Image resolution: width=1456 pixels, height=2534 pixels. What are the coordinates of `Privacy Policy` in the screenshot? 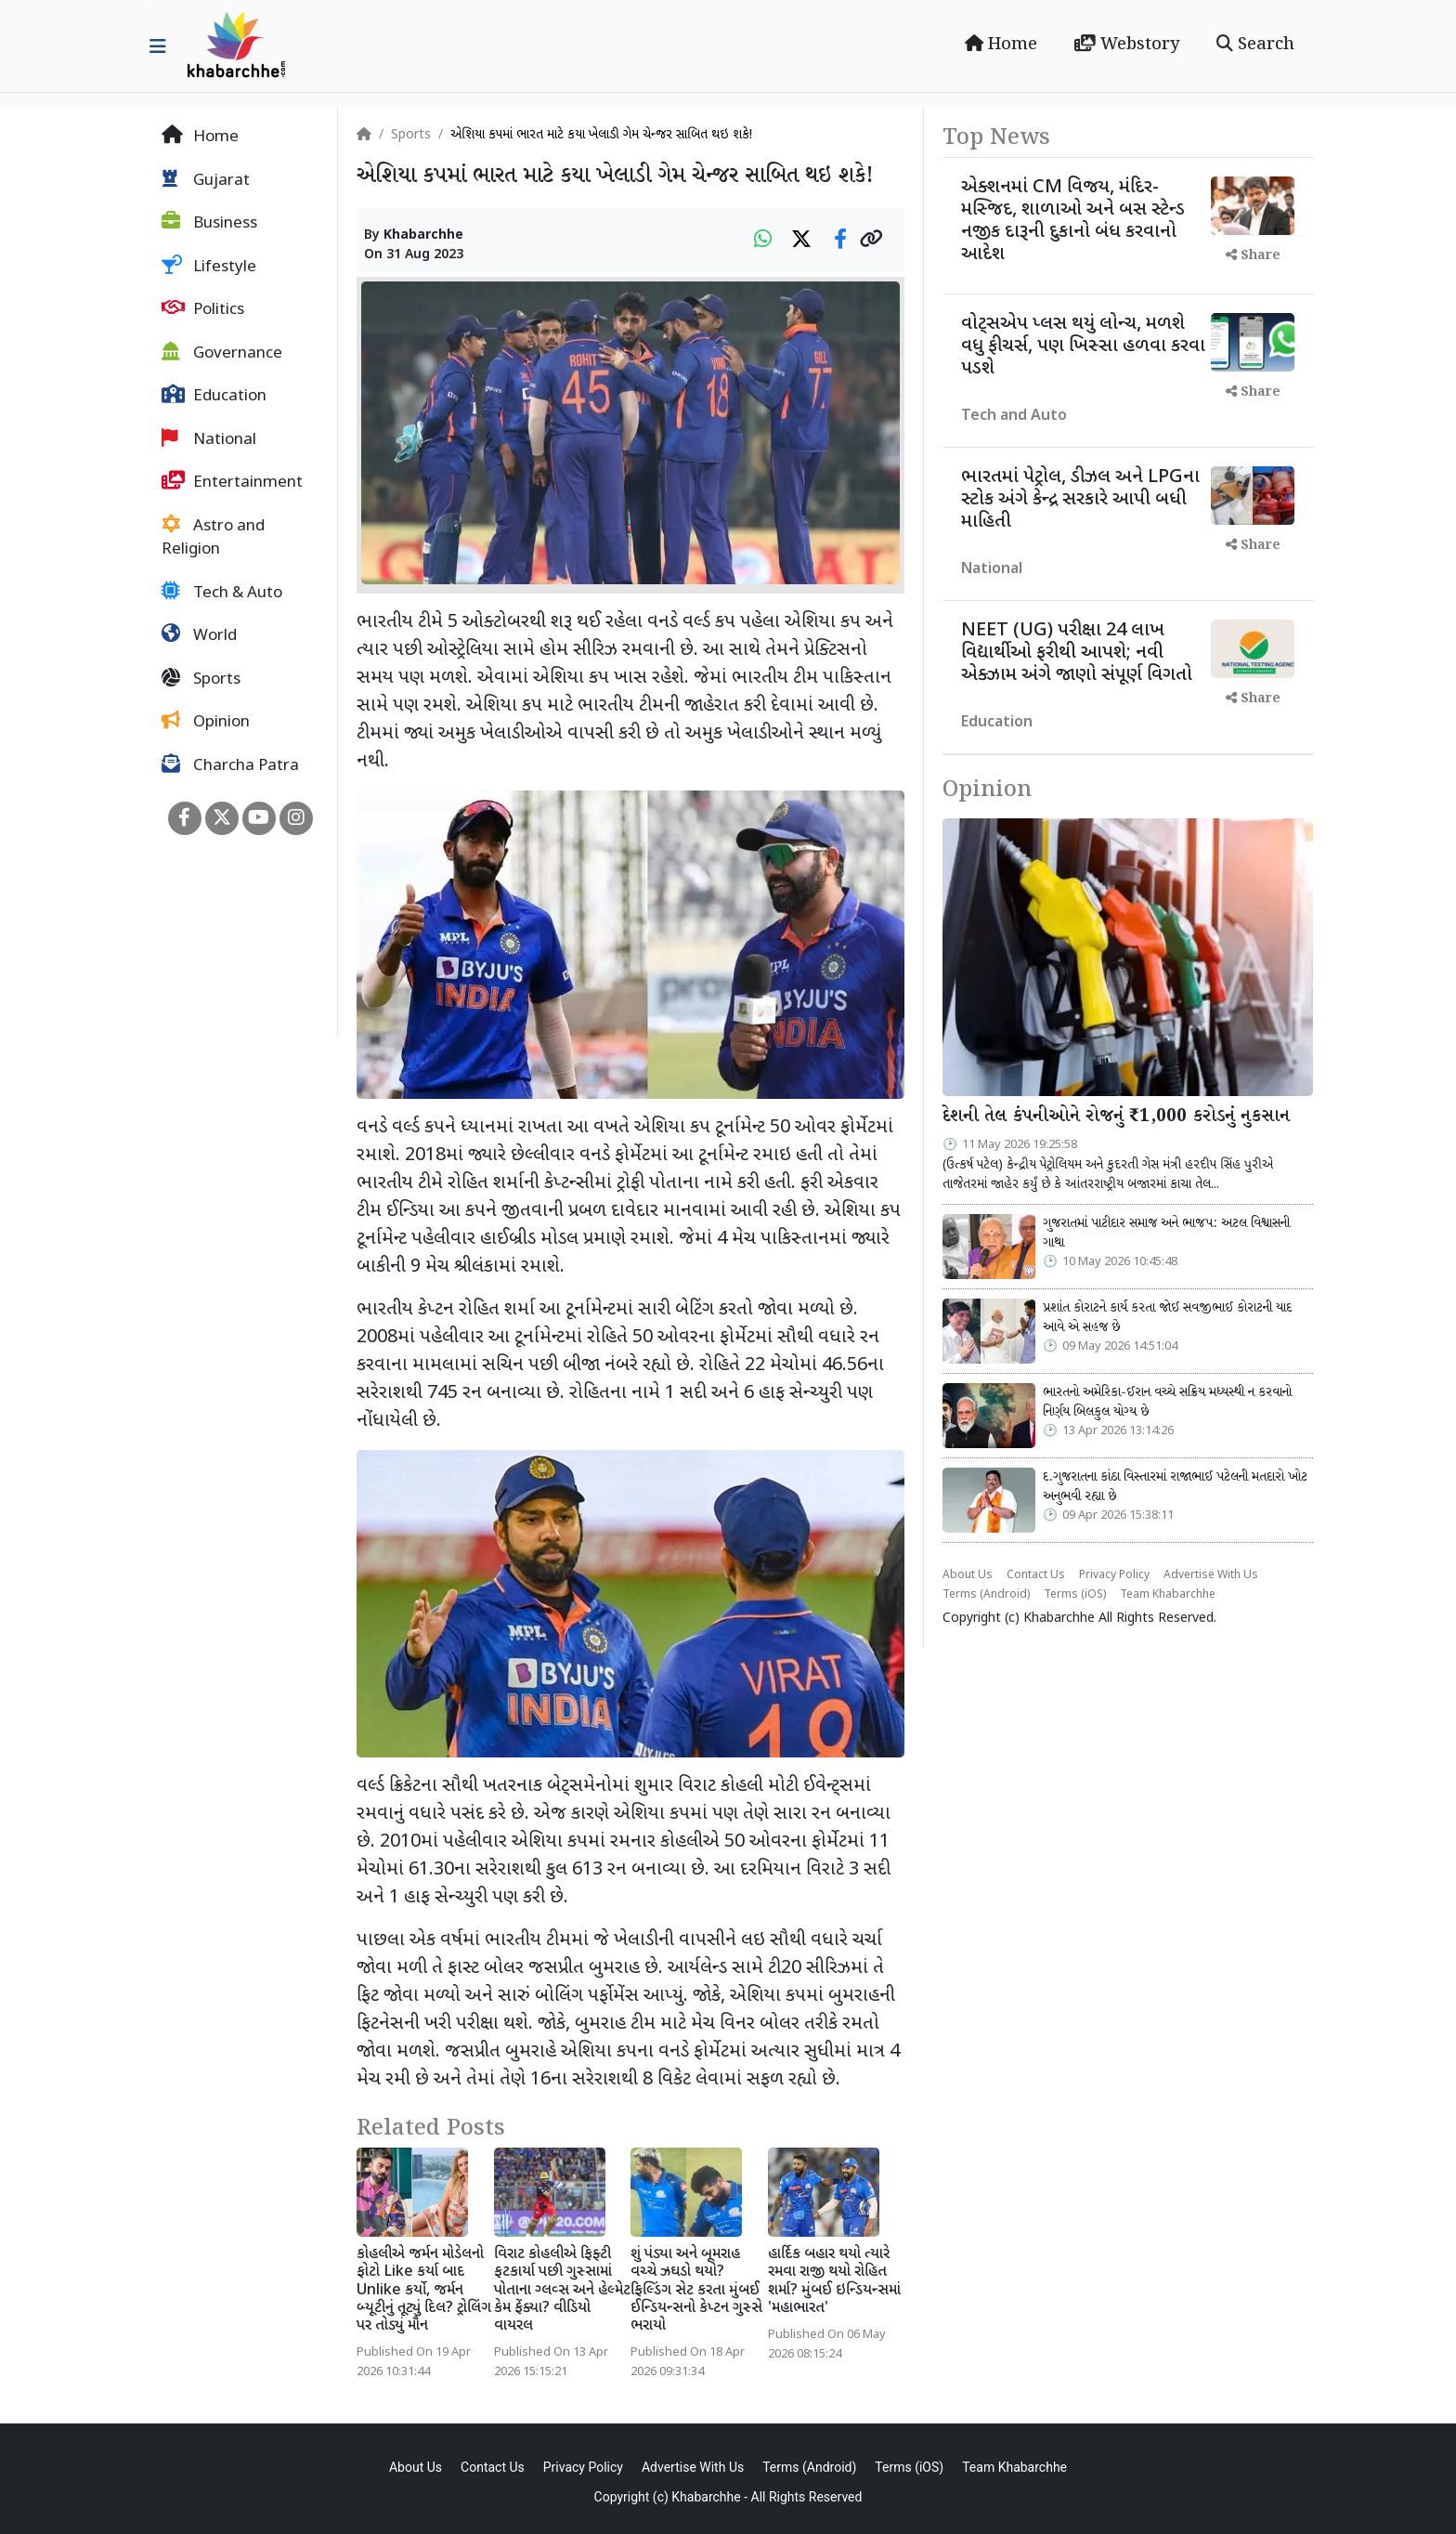 It's located at (1114, 1575).